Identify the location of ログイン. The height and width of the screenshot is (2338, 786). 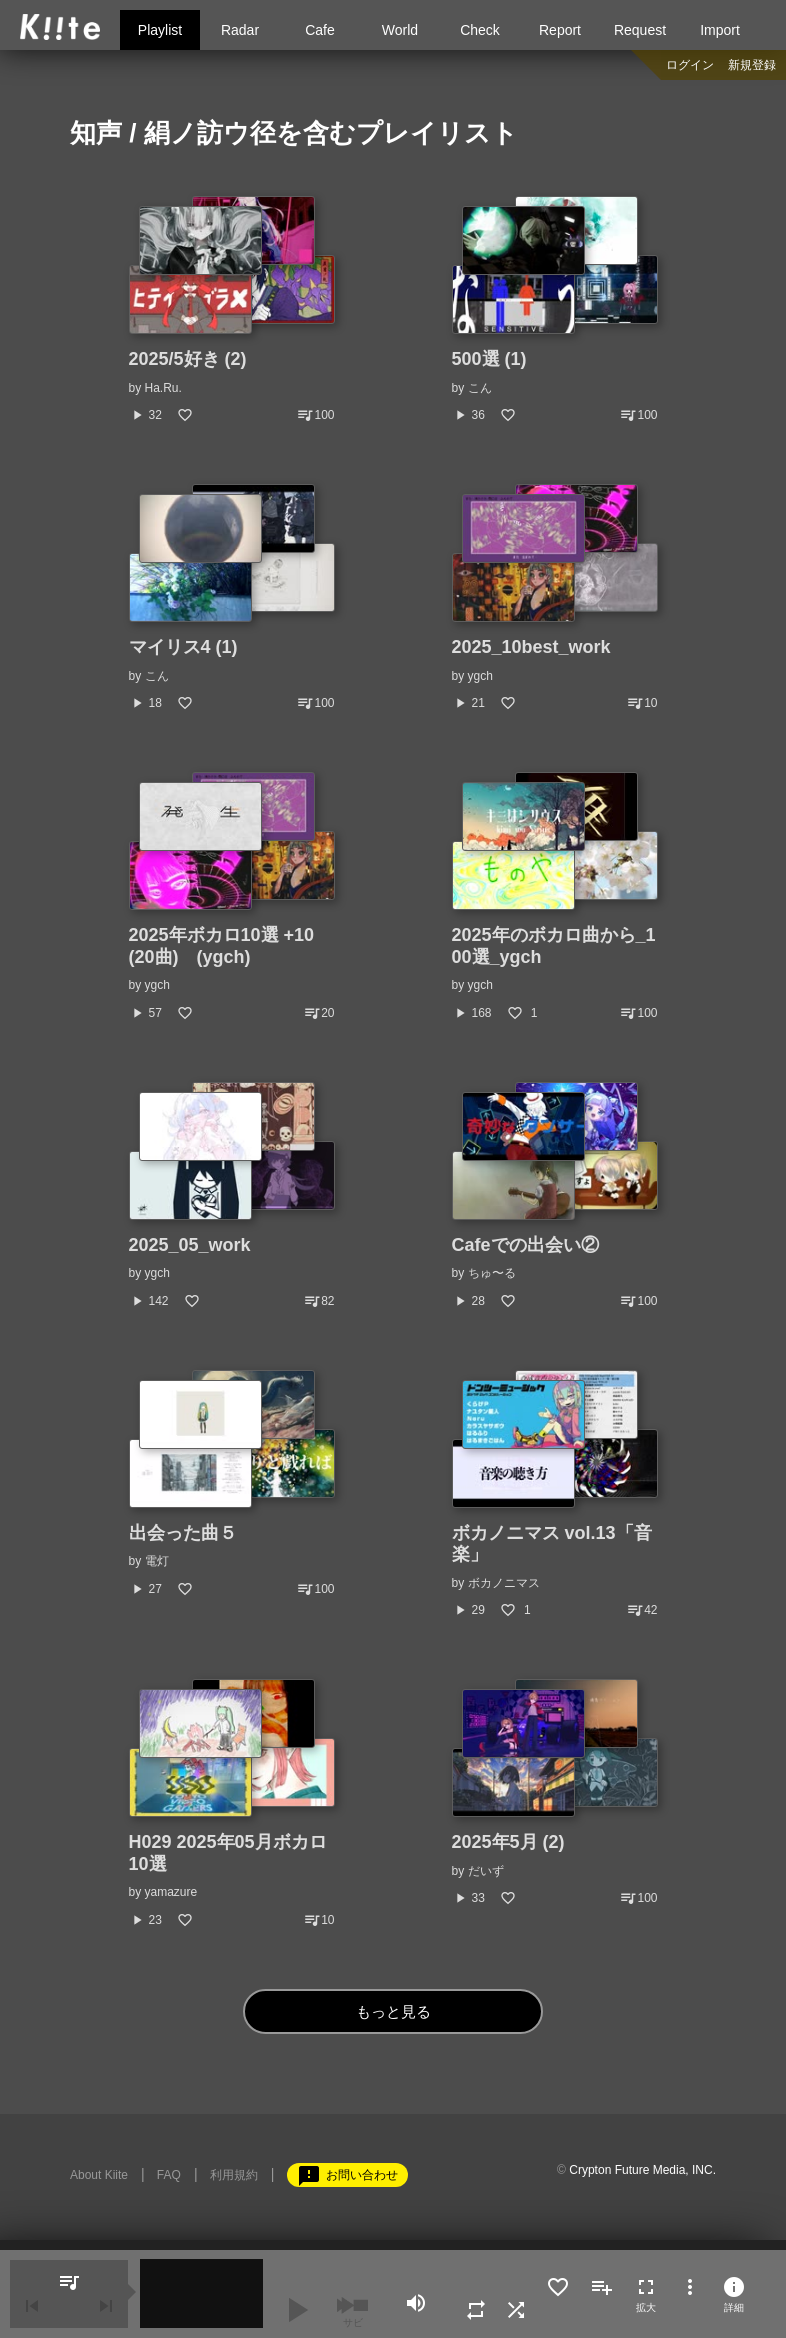
(690, 65).